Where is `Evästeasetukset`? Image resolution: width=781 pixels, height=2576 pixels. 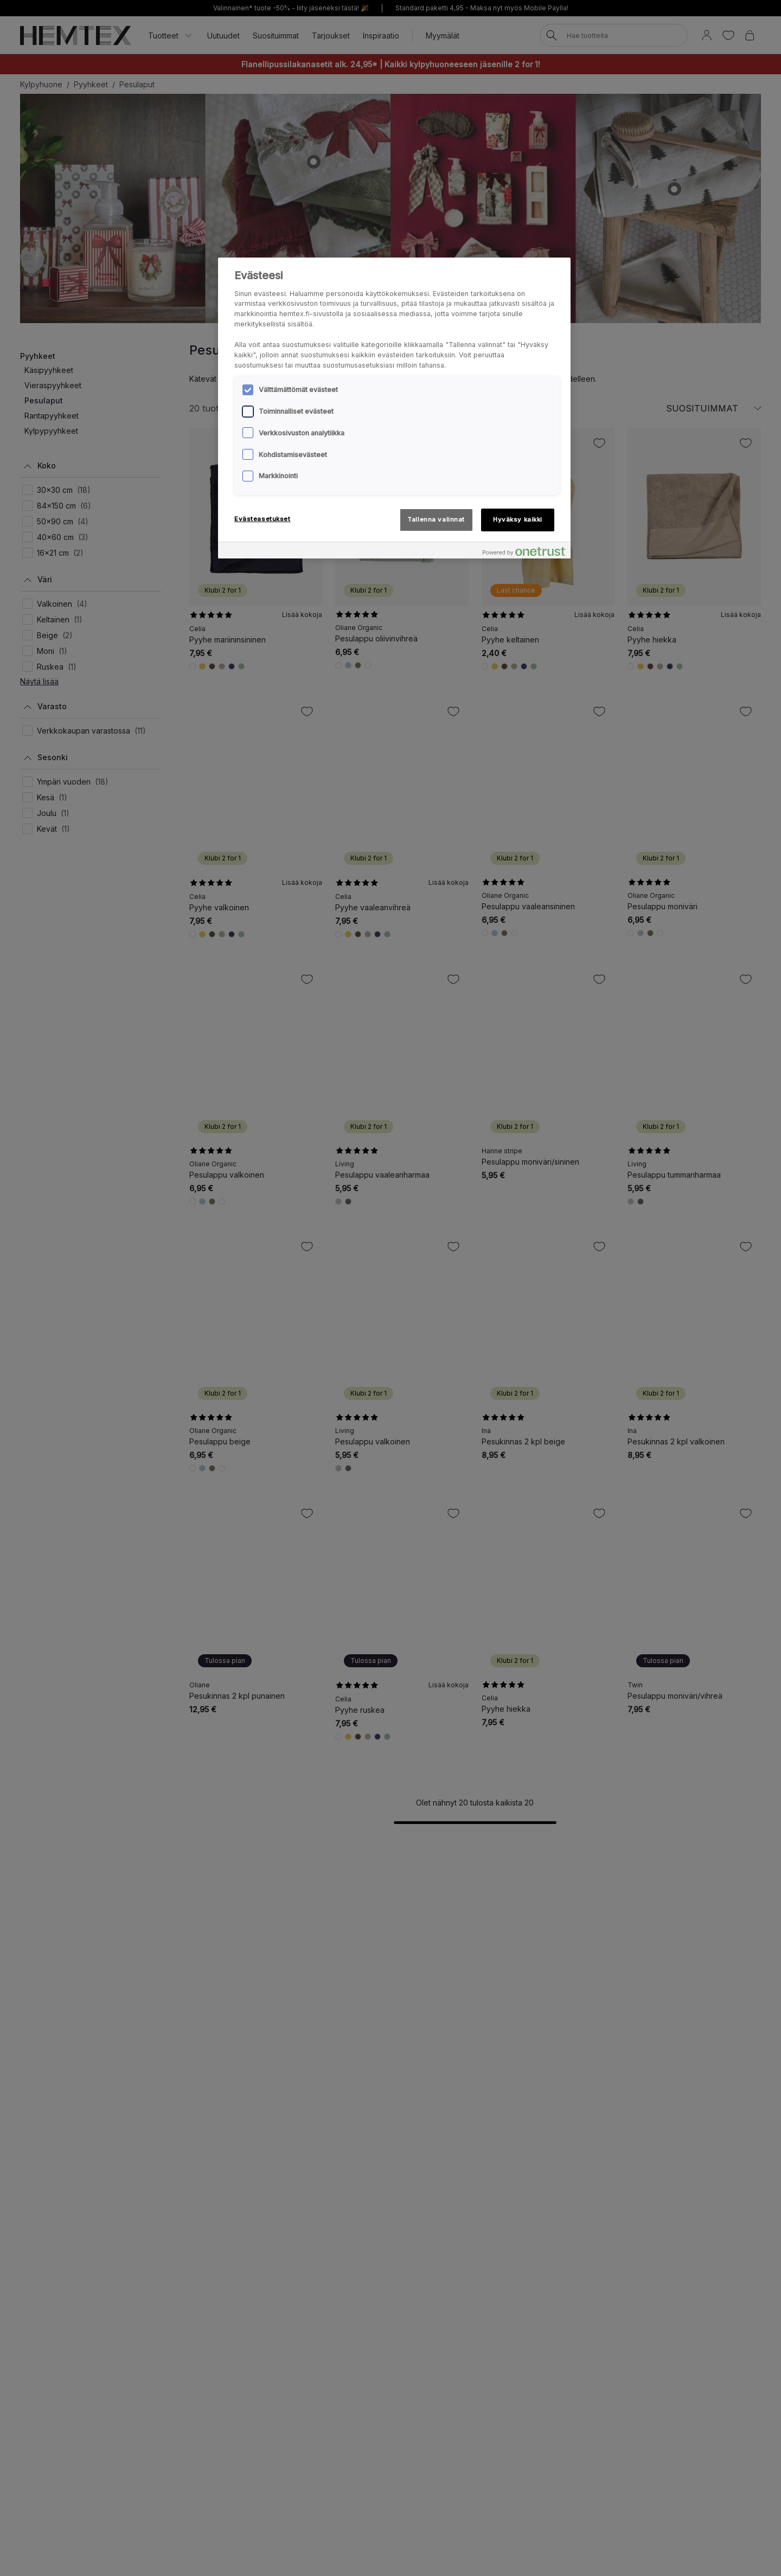 Evästeasetukset is located at coordinates (262, 519).